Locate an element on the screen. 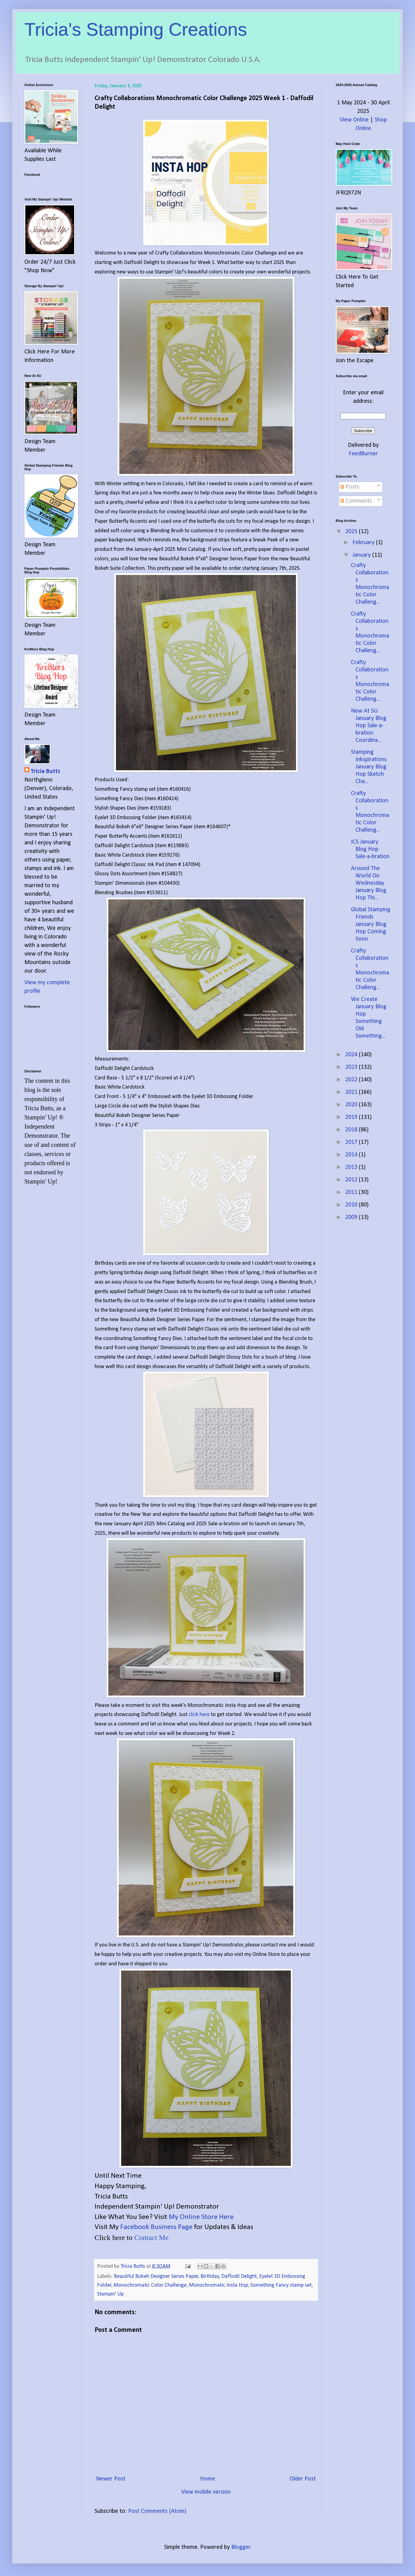 This screenshot has height=2576, width=415. Something Fancy stamp set is located at coordinates (281, 2285).